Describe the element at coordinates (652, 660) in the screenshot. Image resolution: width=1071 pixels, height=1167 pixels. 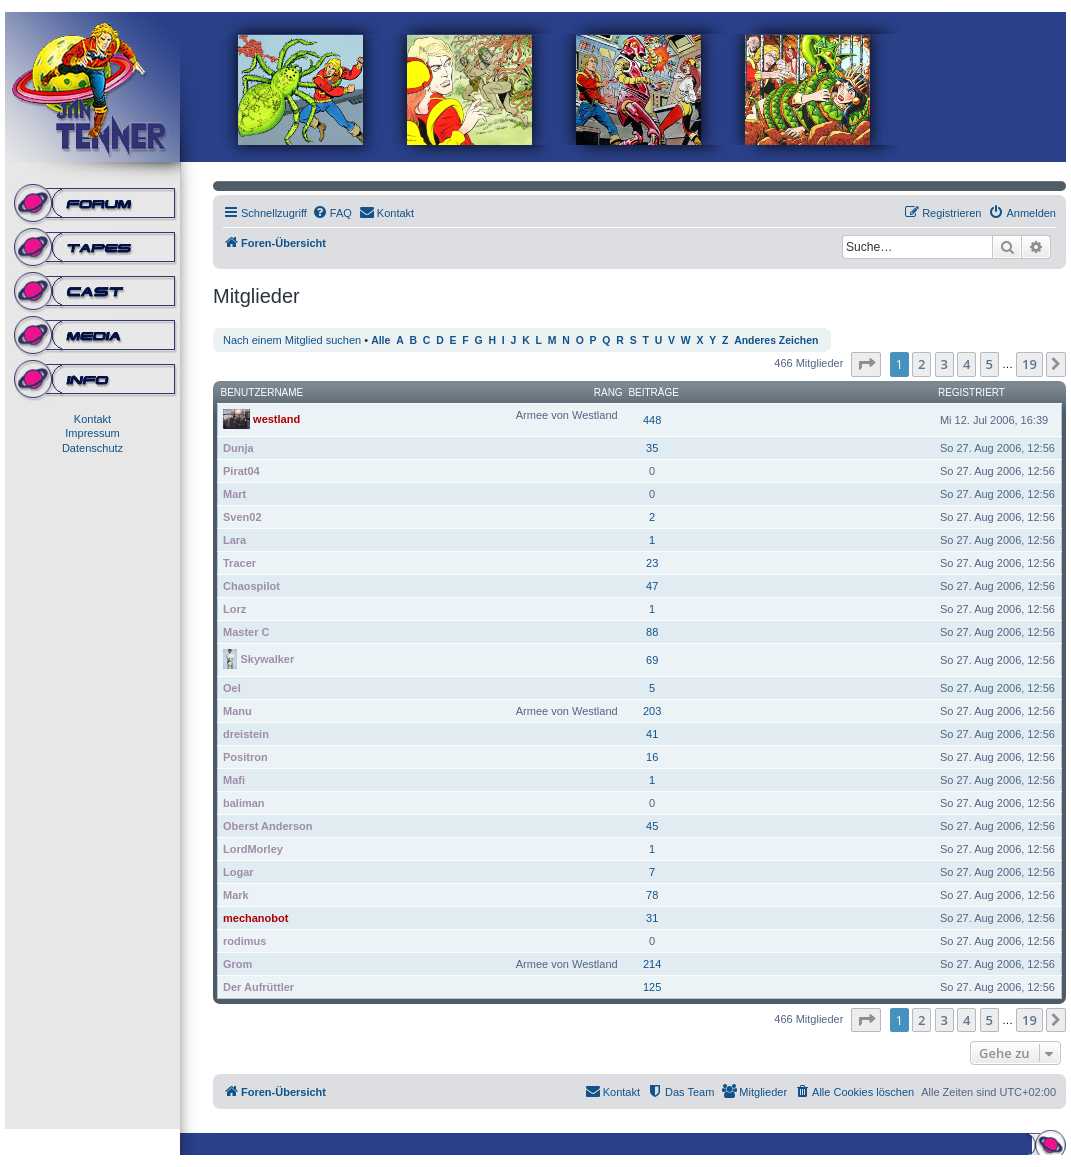
I see `69` at that location.